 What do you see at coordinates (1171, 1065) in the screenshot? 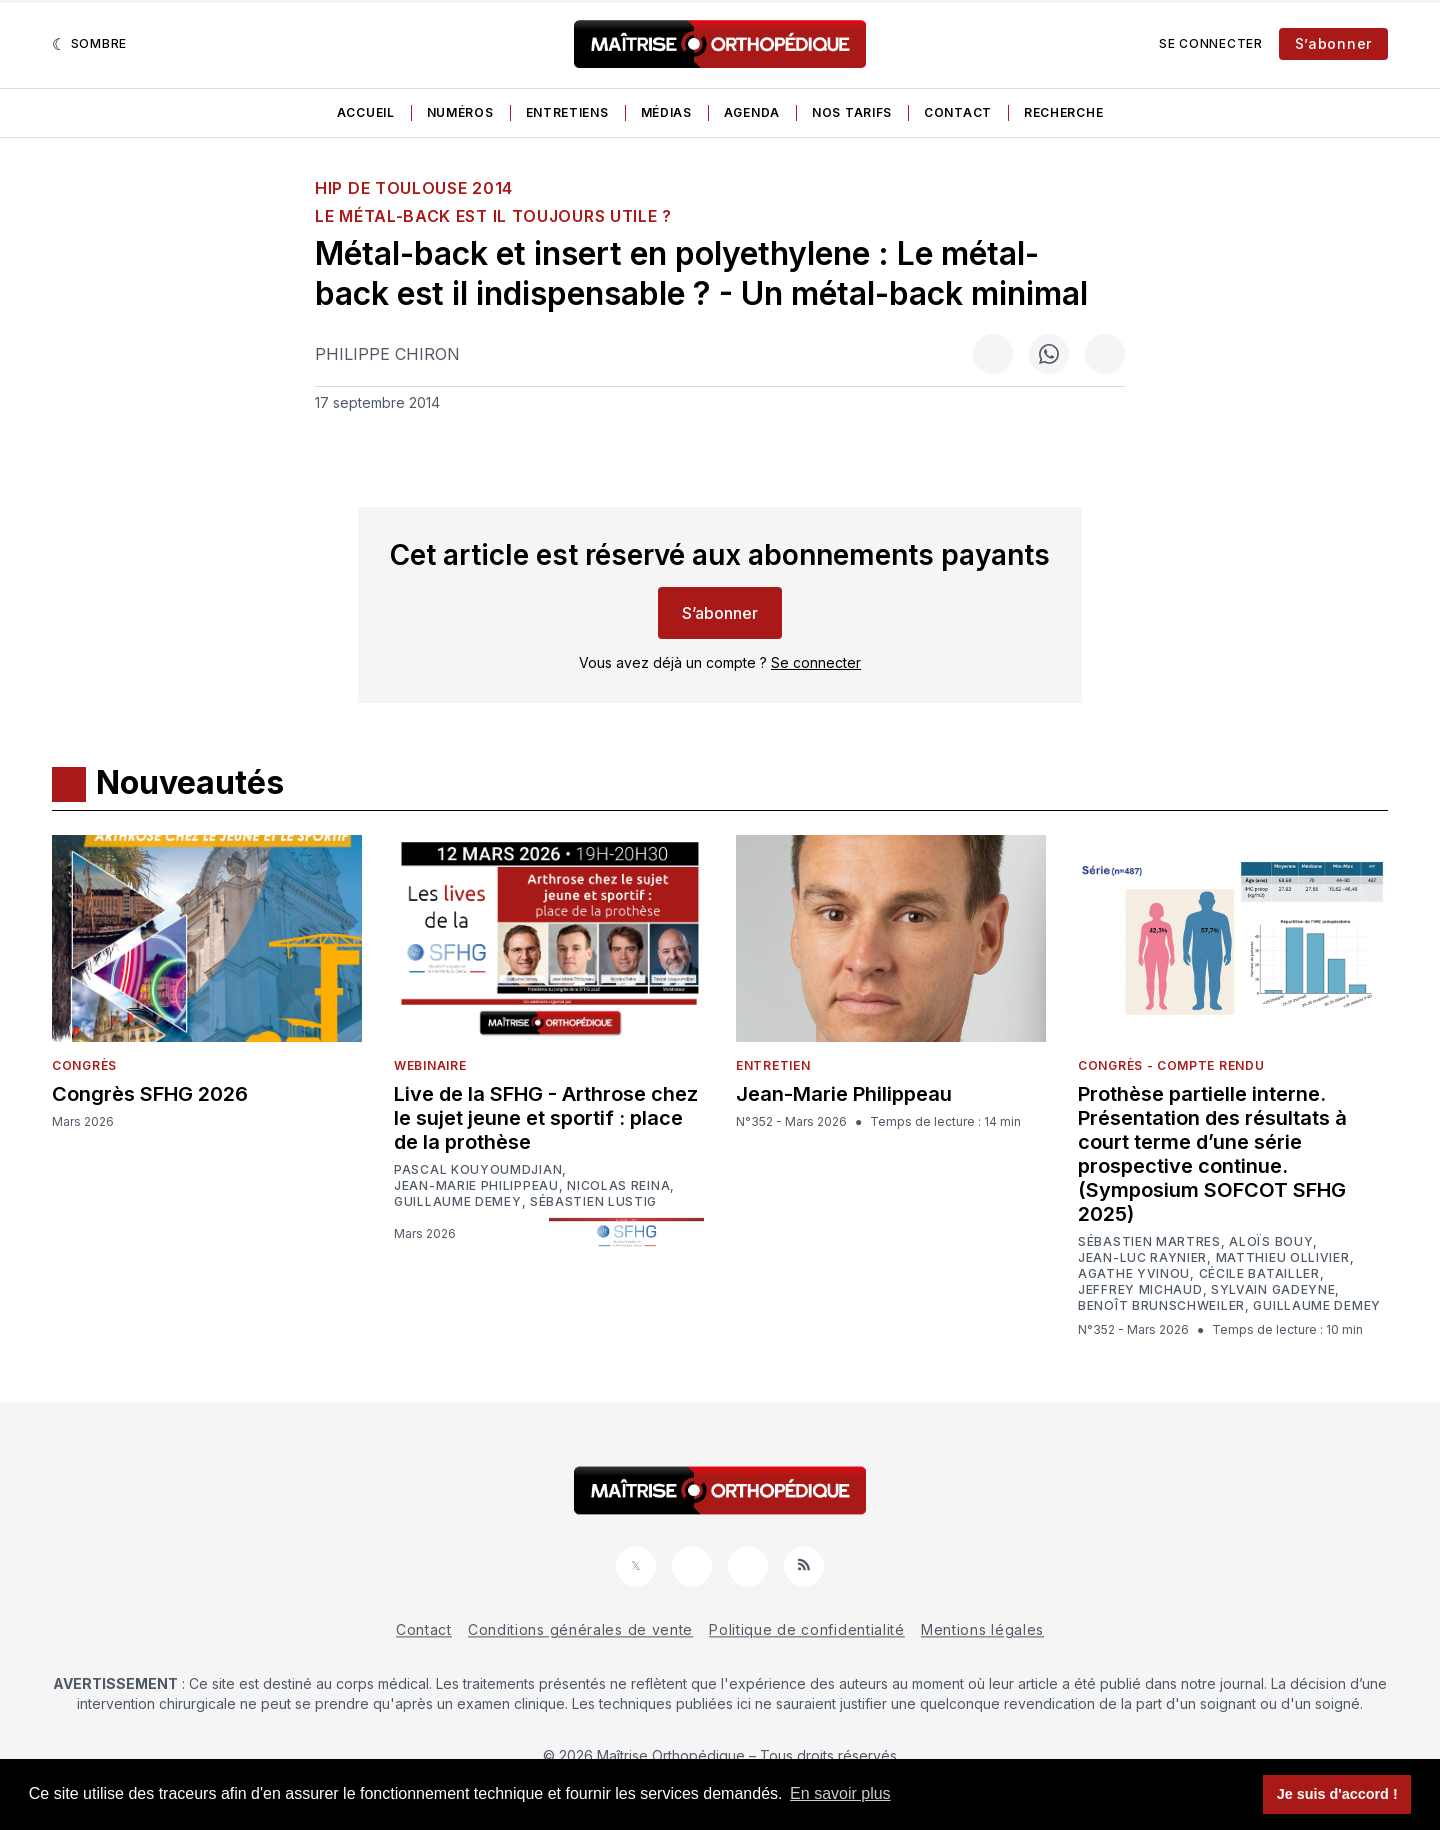
I see `Congrès - Compte rendu` at bounding box center [1171, 1065].